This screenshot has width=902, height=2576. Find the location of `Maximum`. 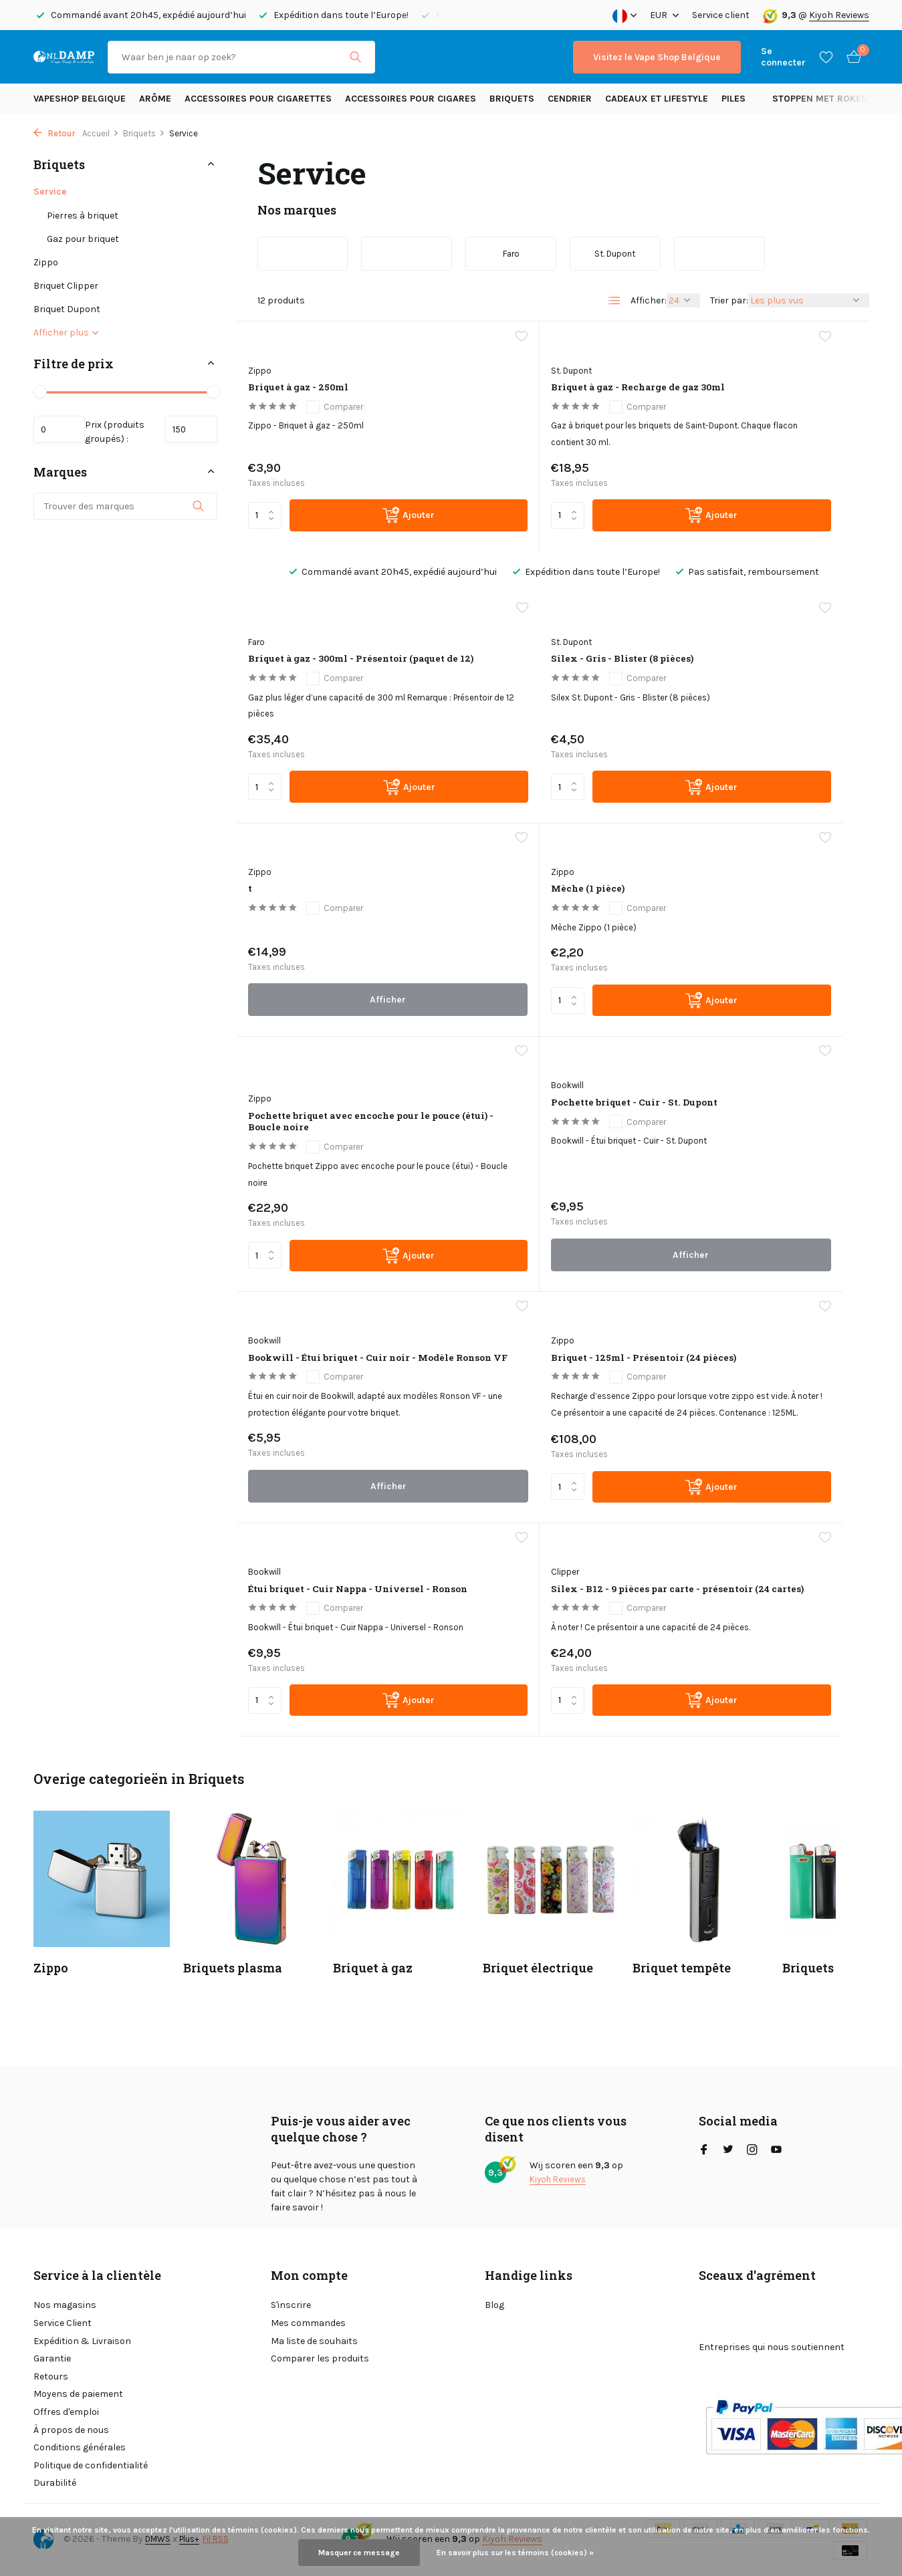

Maximum is located at coordinates (185, 434).